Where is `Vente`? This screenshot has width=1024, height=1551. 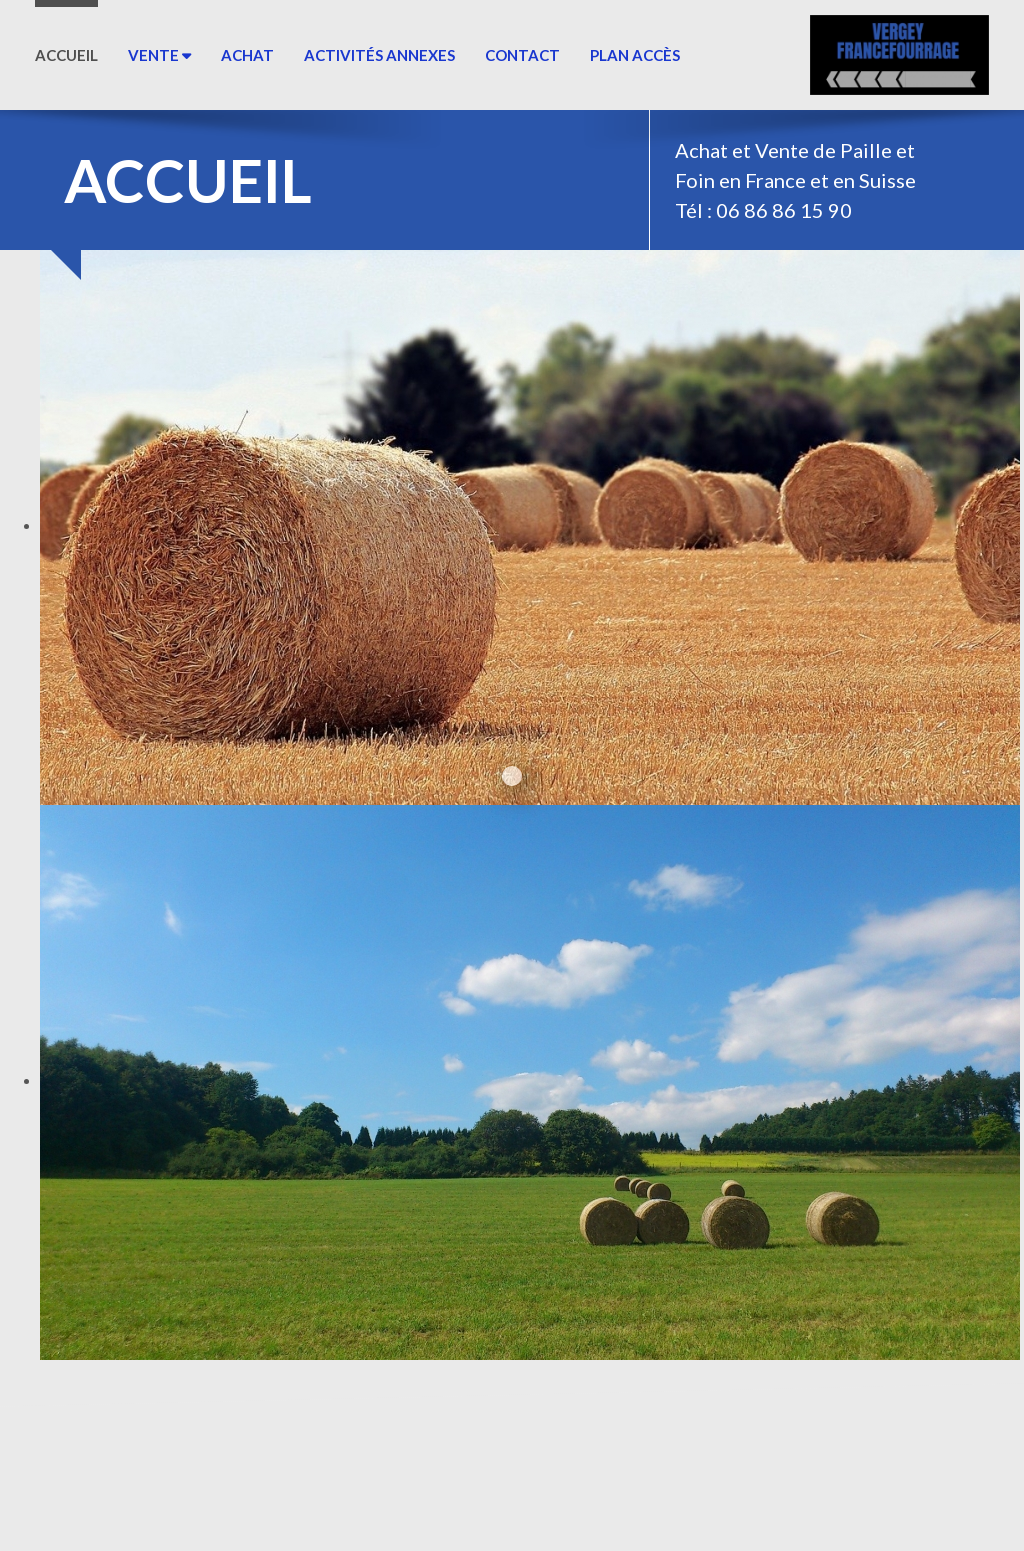
Vente is located at coordinates (159, 55).